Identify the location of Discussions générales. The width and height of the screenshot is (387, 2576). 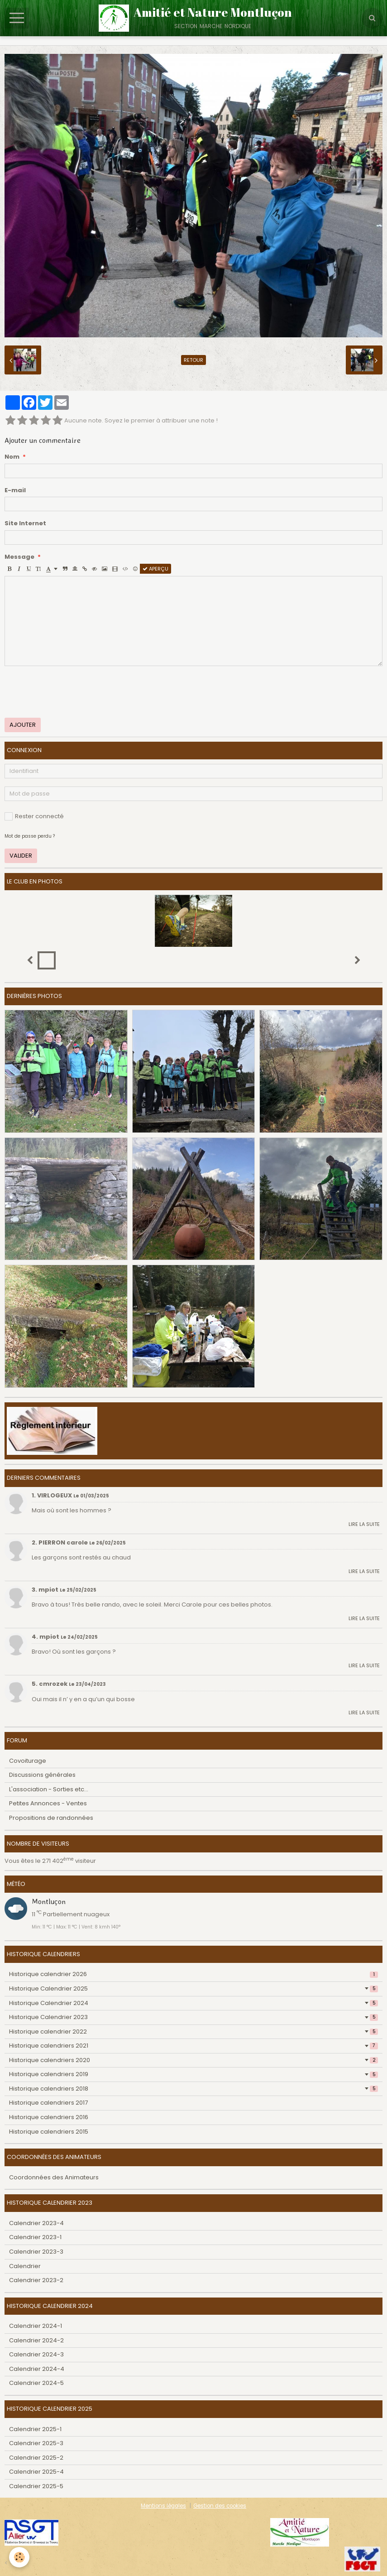
(42, 1774).